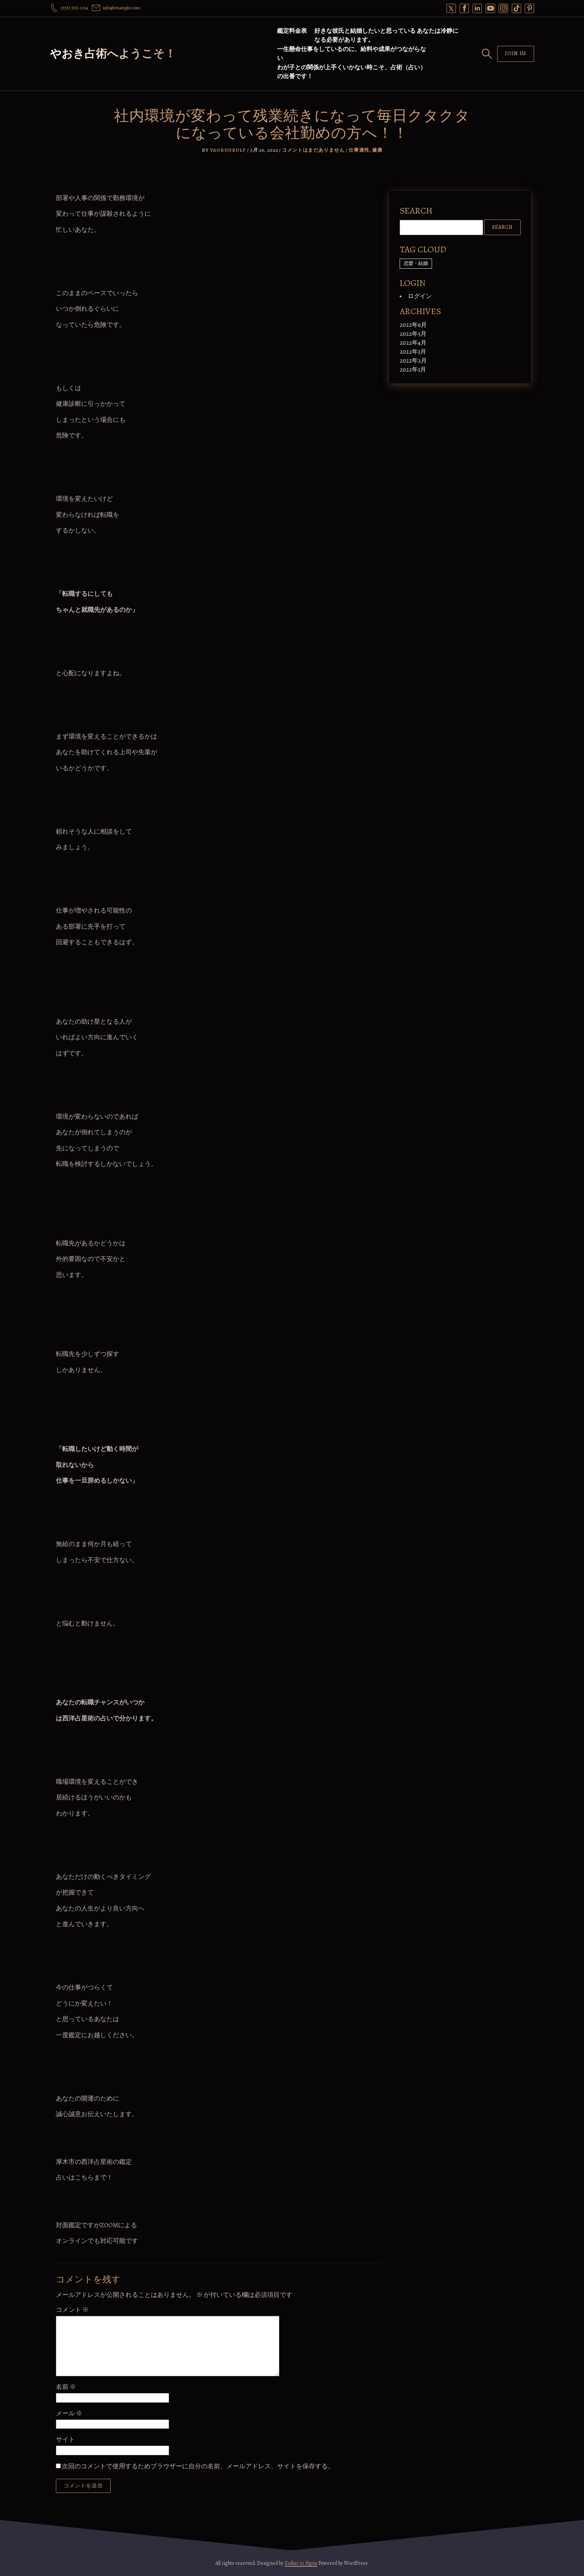 The height and width of the screenshot is (2576, 584). I want to click on サイト, so click(65, 2439).